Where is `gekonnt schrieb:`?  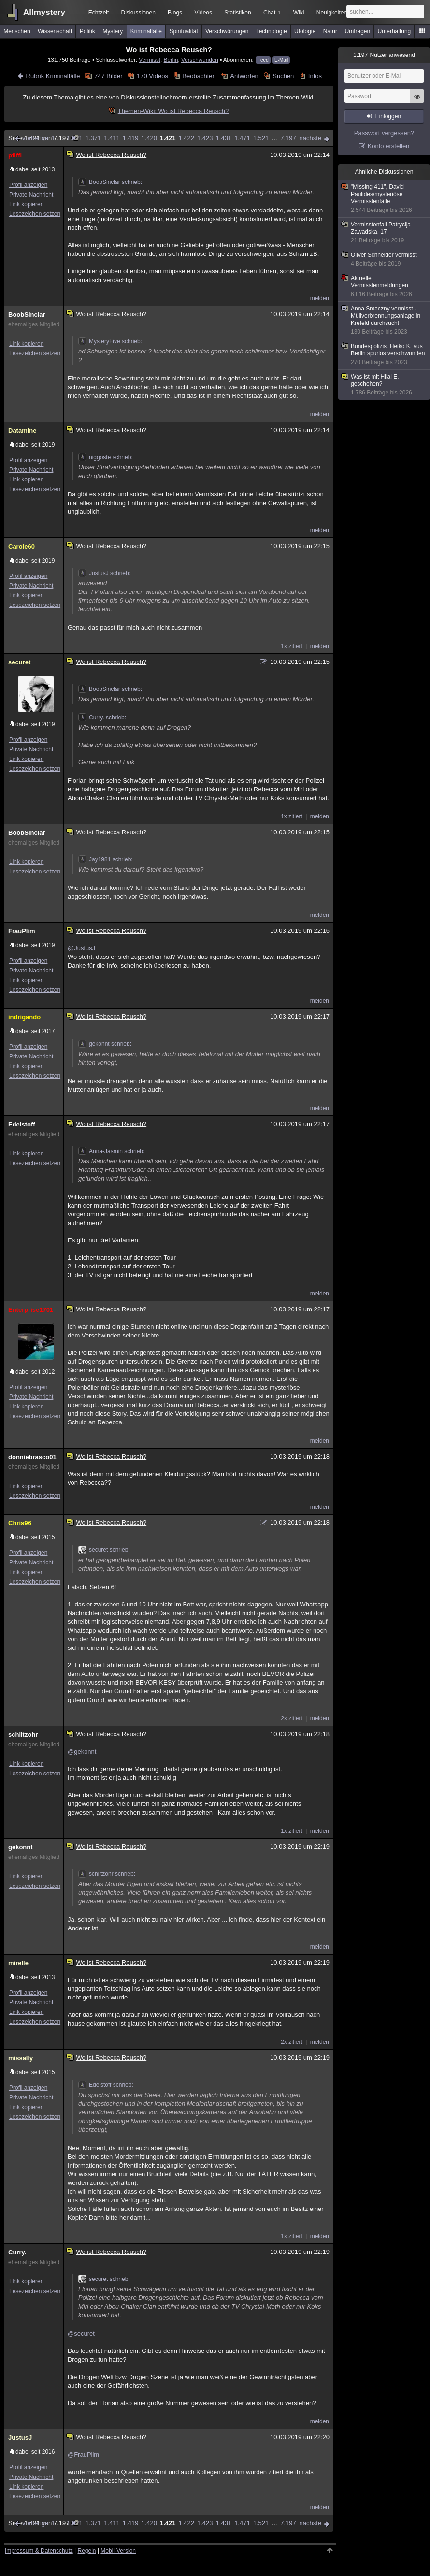
gekonnt schrieb: is located at coordinates (104, 1044).